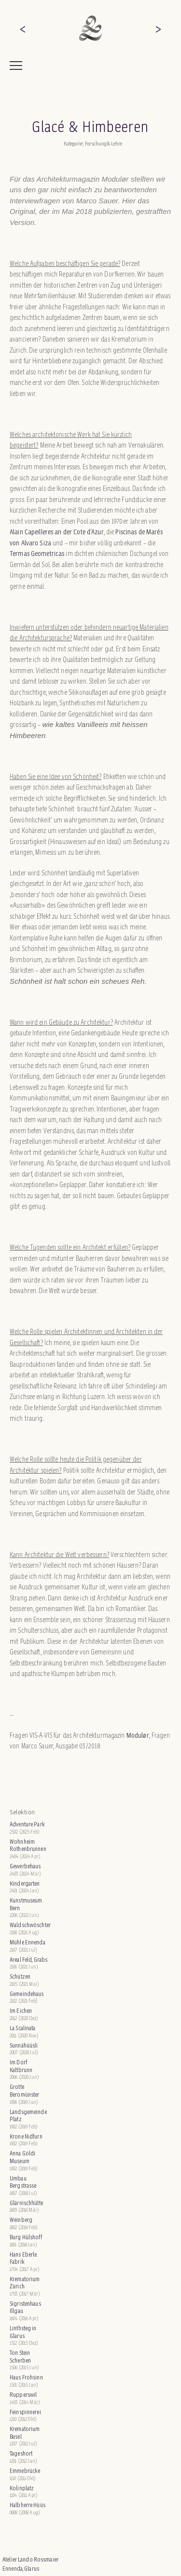 This screenshot has height=2576, width=181. Describe the element at coordinates (23, 2394) in the screenshot. I see `Rupperswil` at that location.